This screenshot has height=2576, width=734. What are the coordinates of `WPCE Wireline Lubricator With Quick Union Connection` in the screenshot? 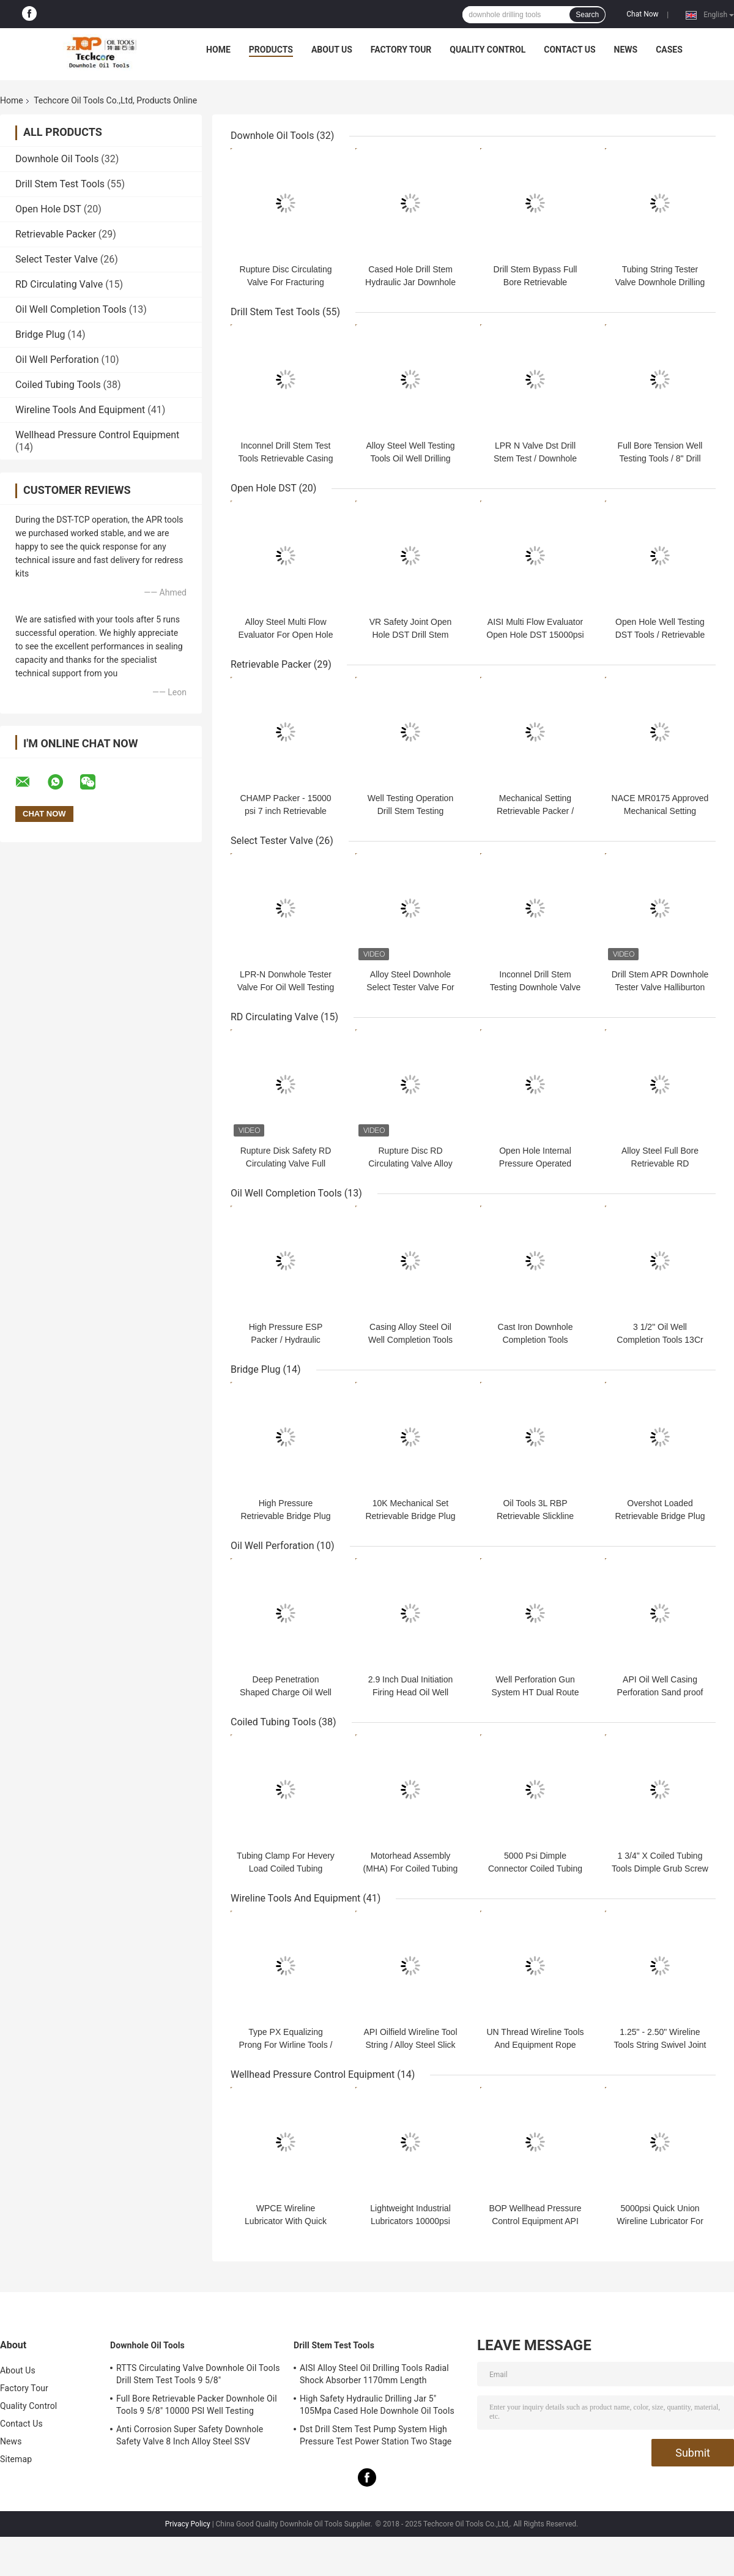 It's located at (286, 2221).